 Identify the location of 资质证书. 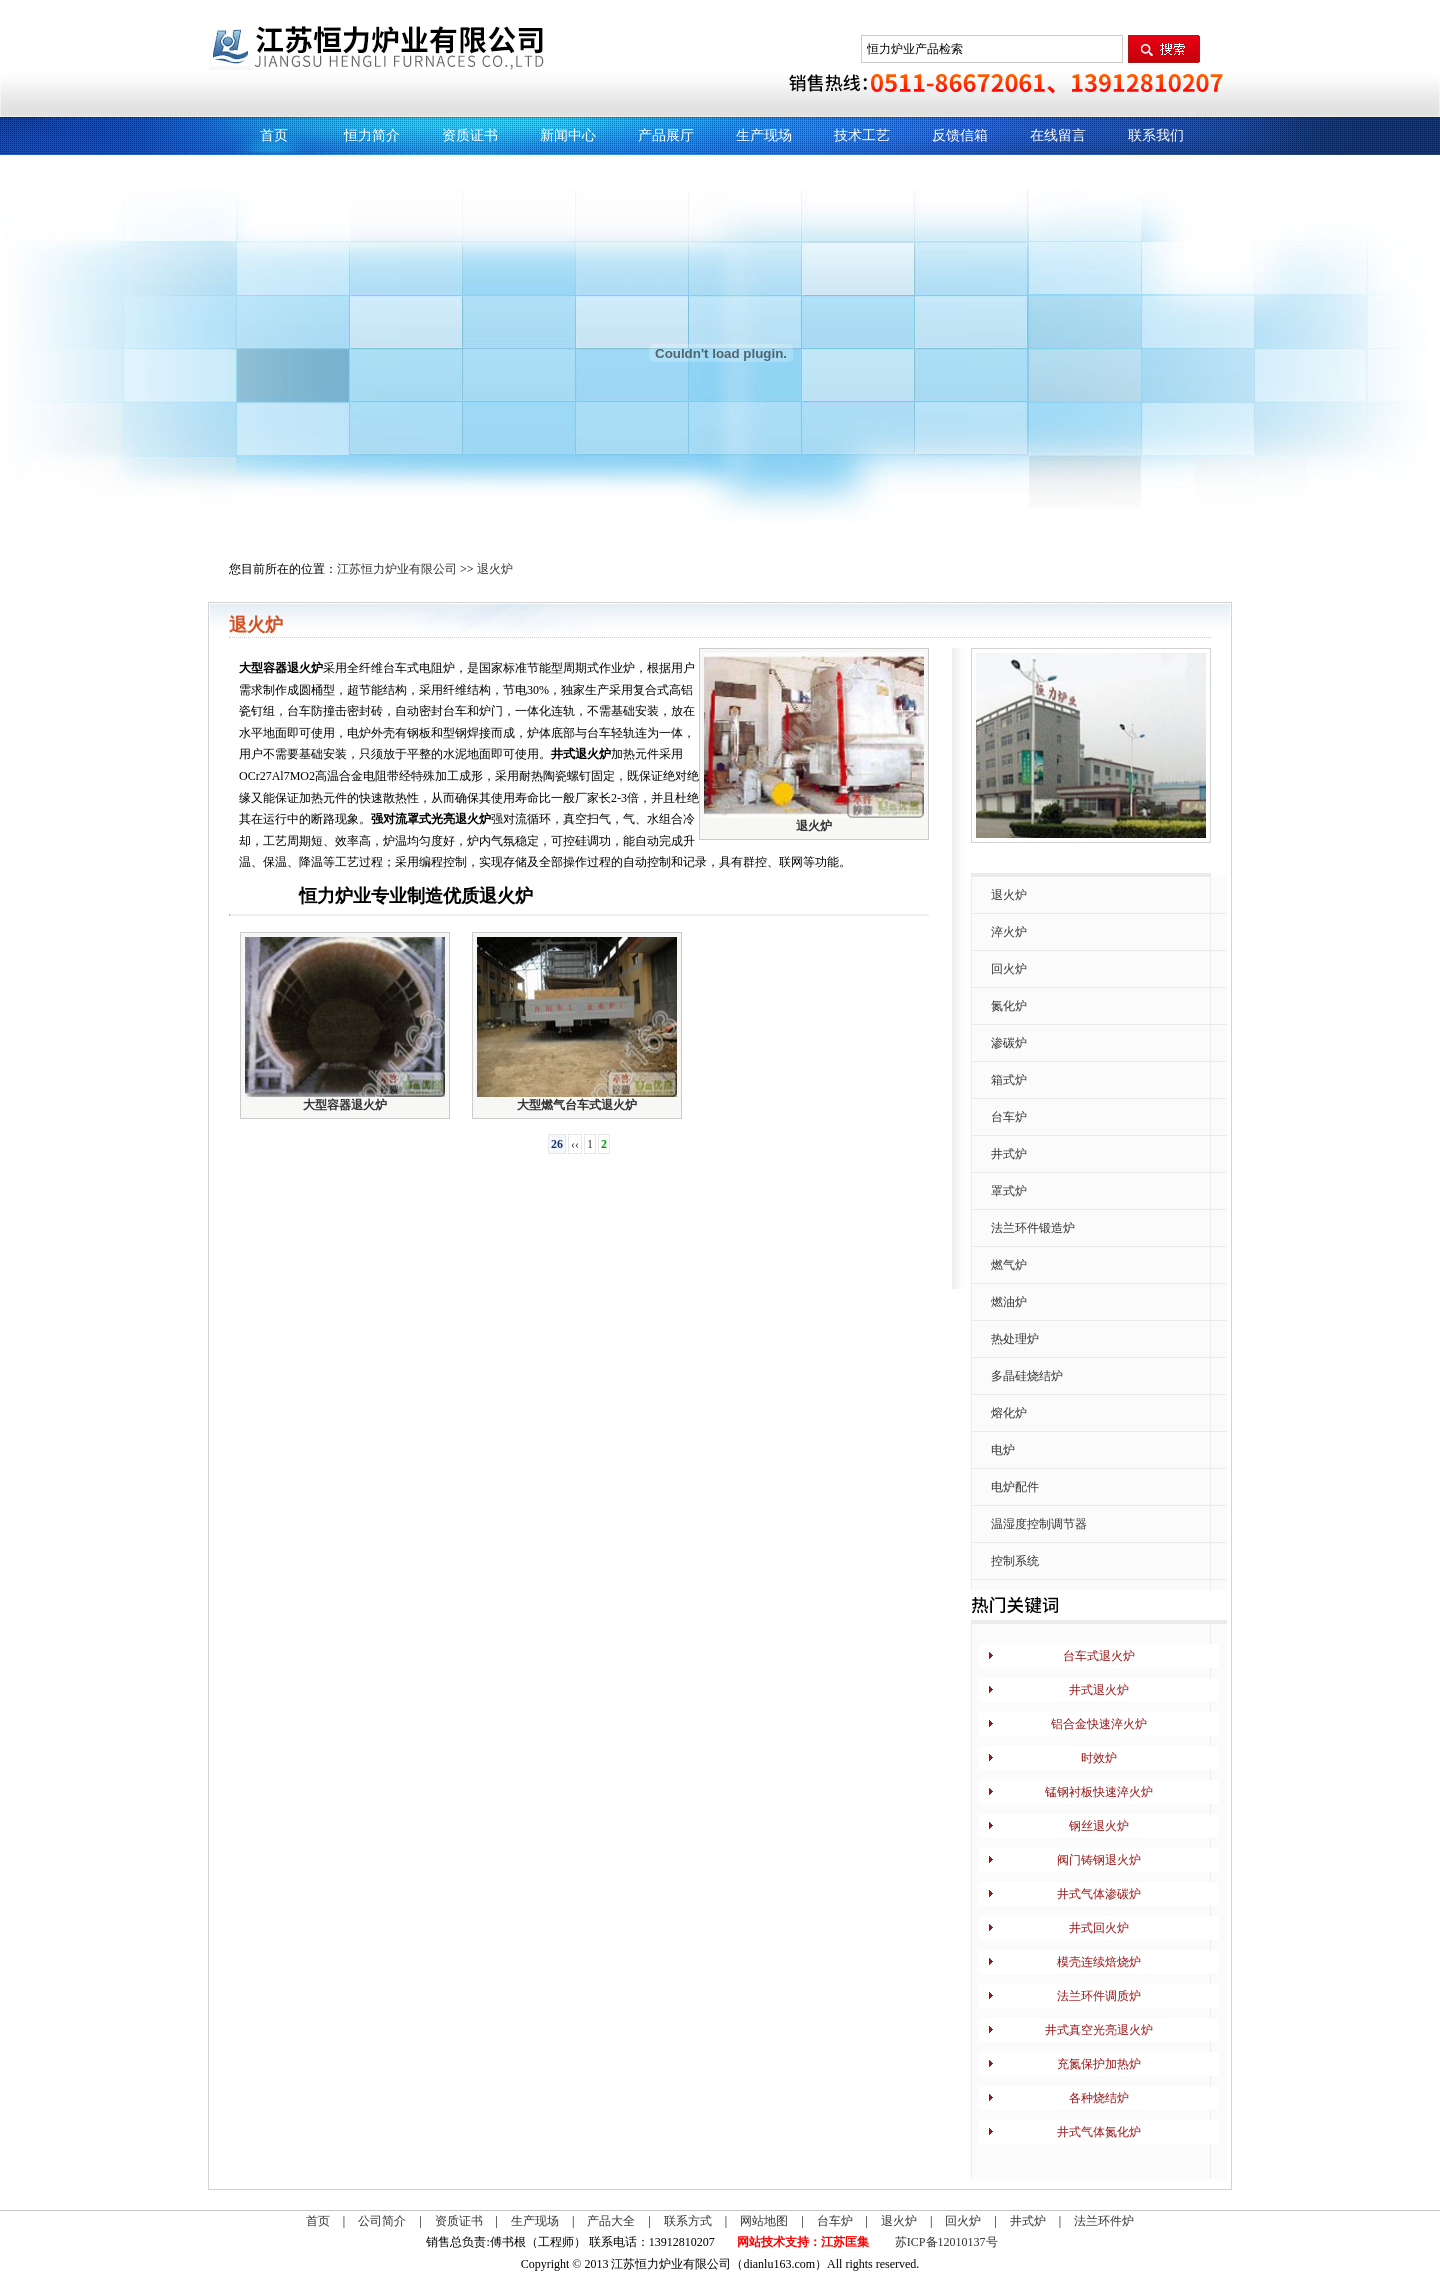
(470, 135).